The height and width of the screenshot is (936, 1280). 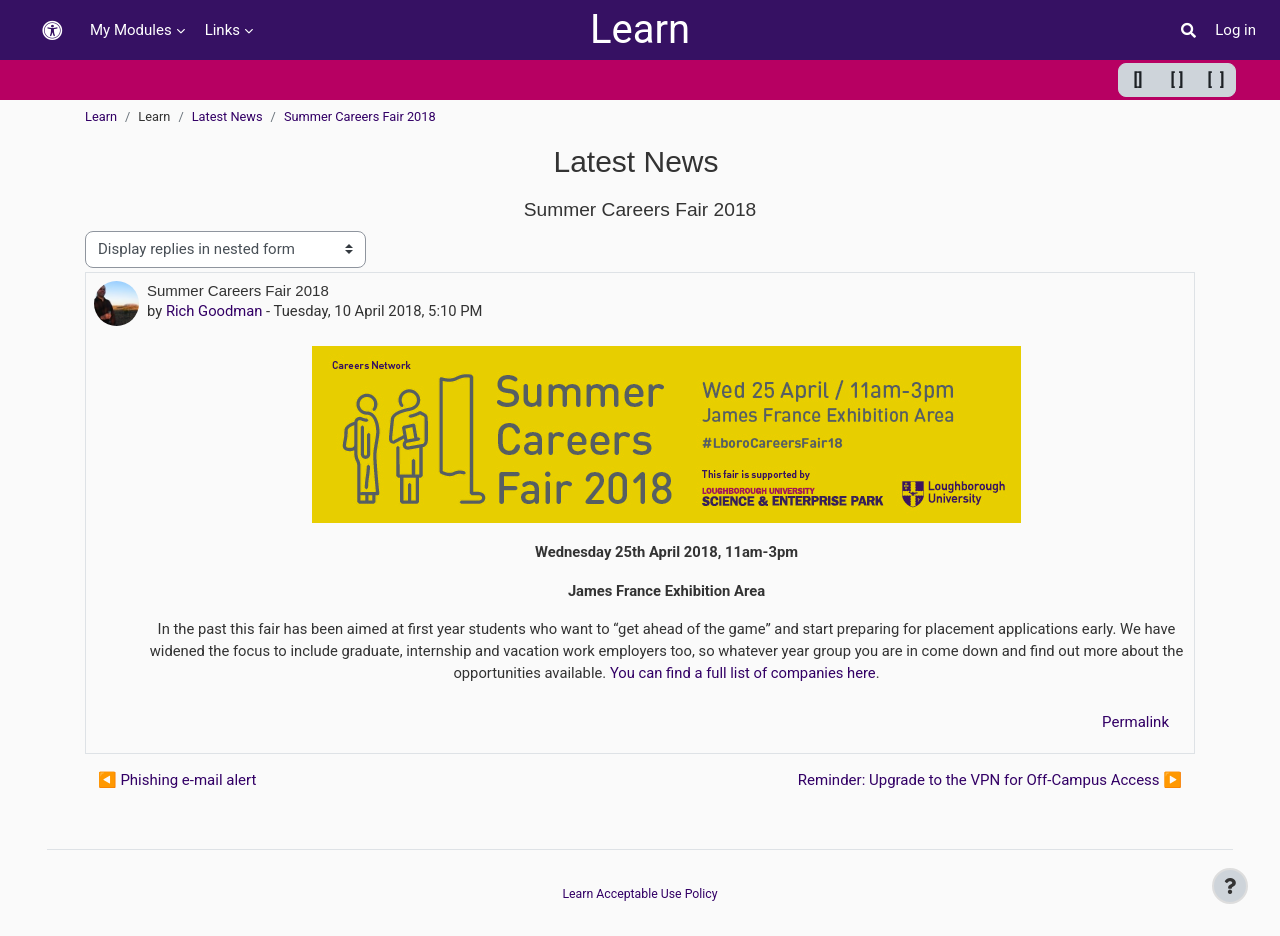 I want to click on My Modules [menuitem], so click(x=131, y=30).